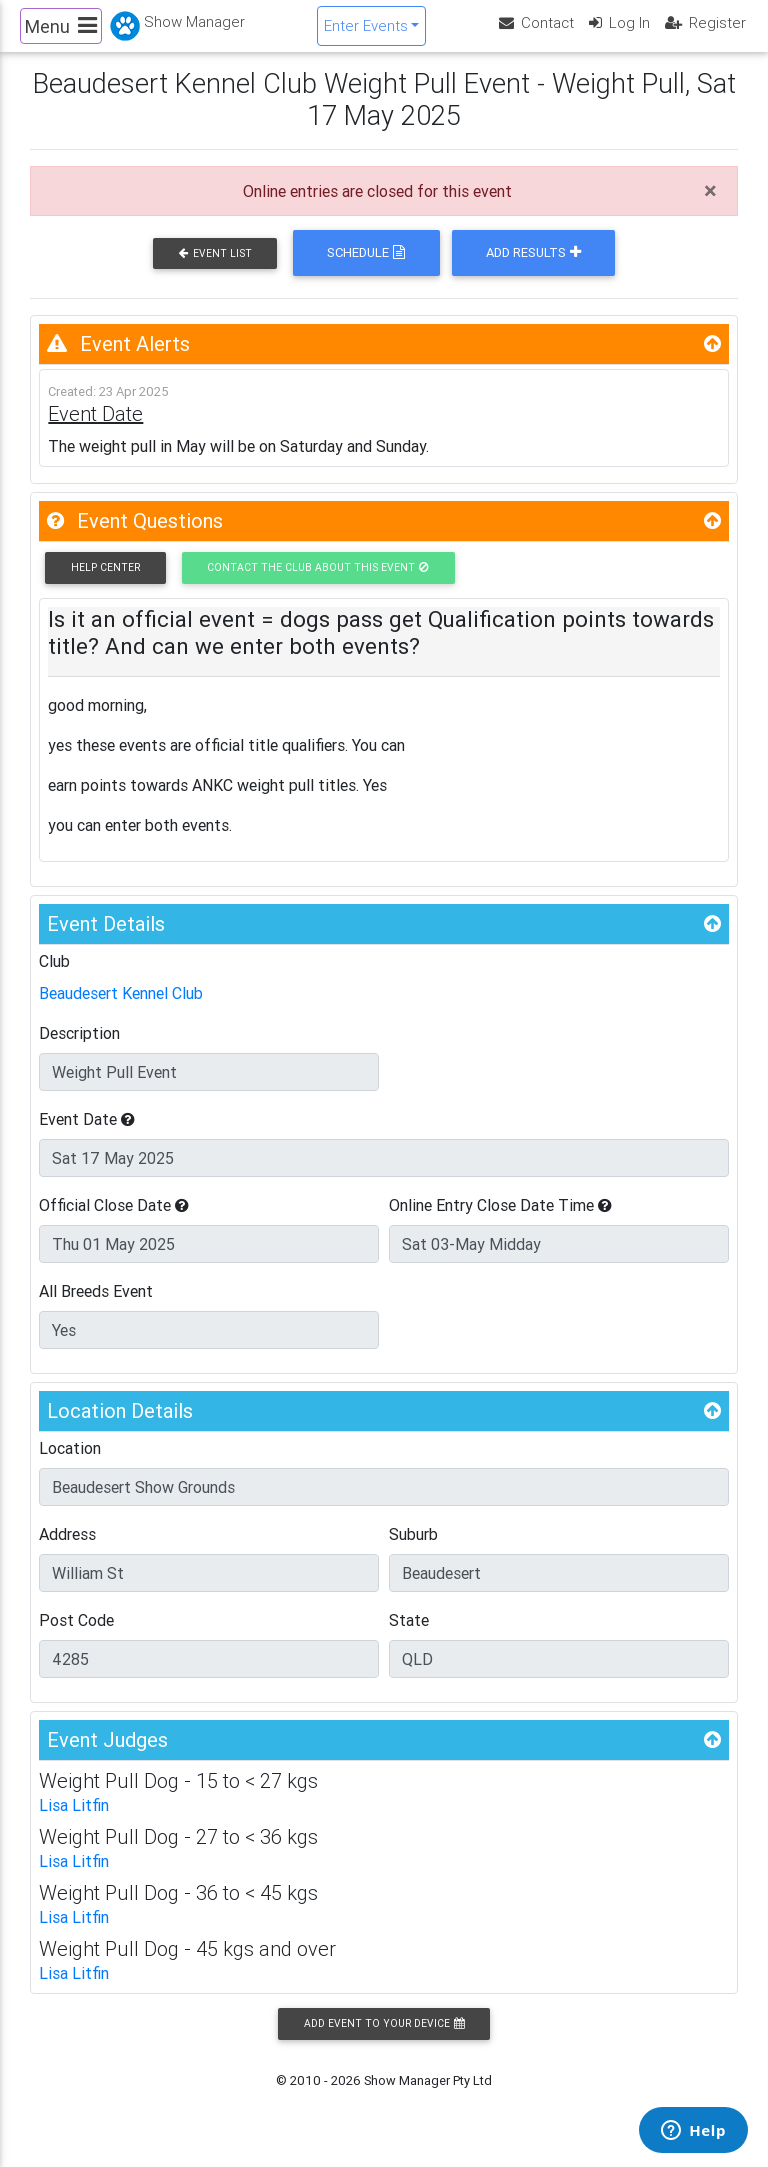 This screenshot has width=768, height=2167. Describe the element at coordinates (67, 1551) in the screenshot. I see `Address` at that location.